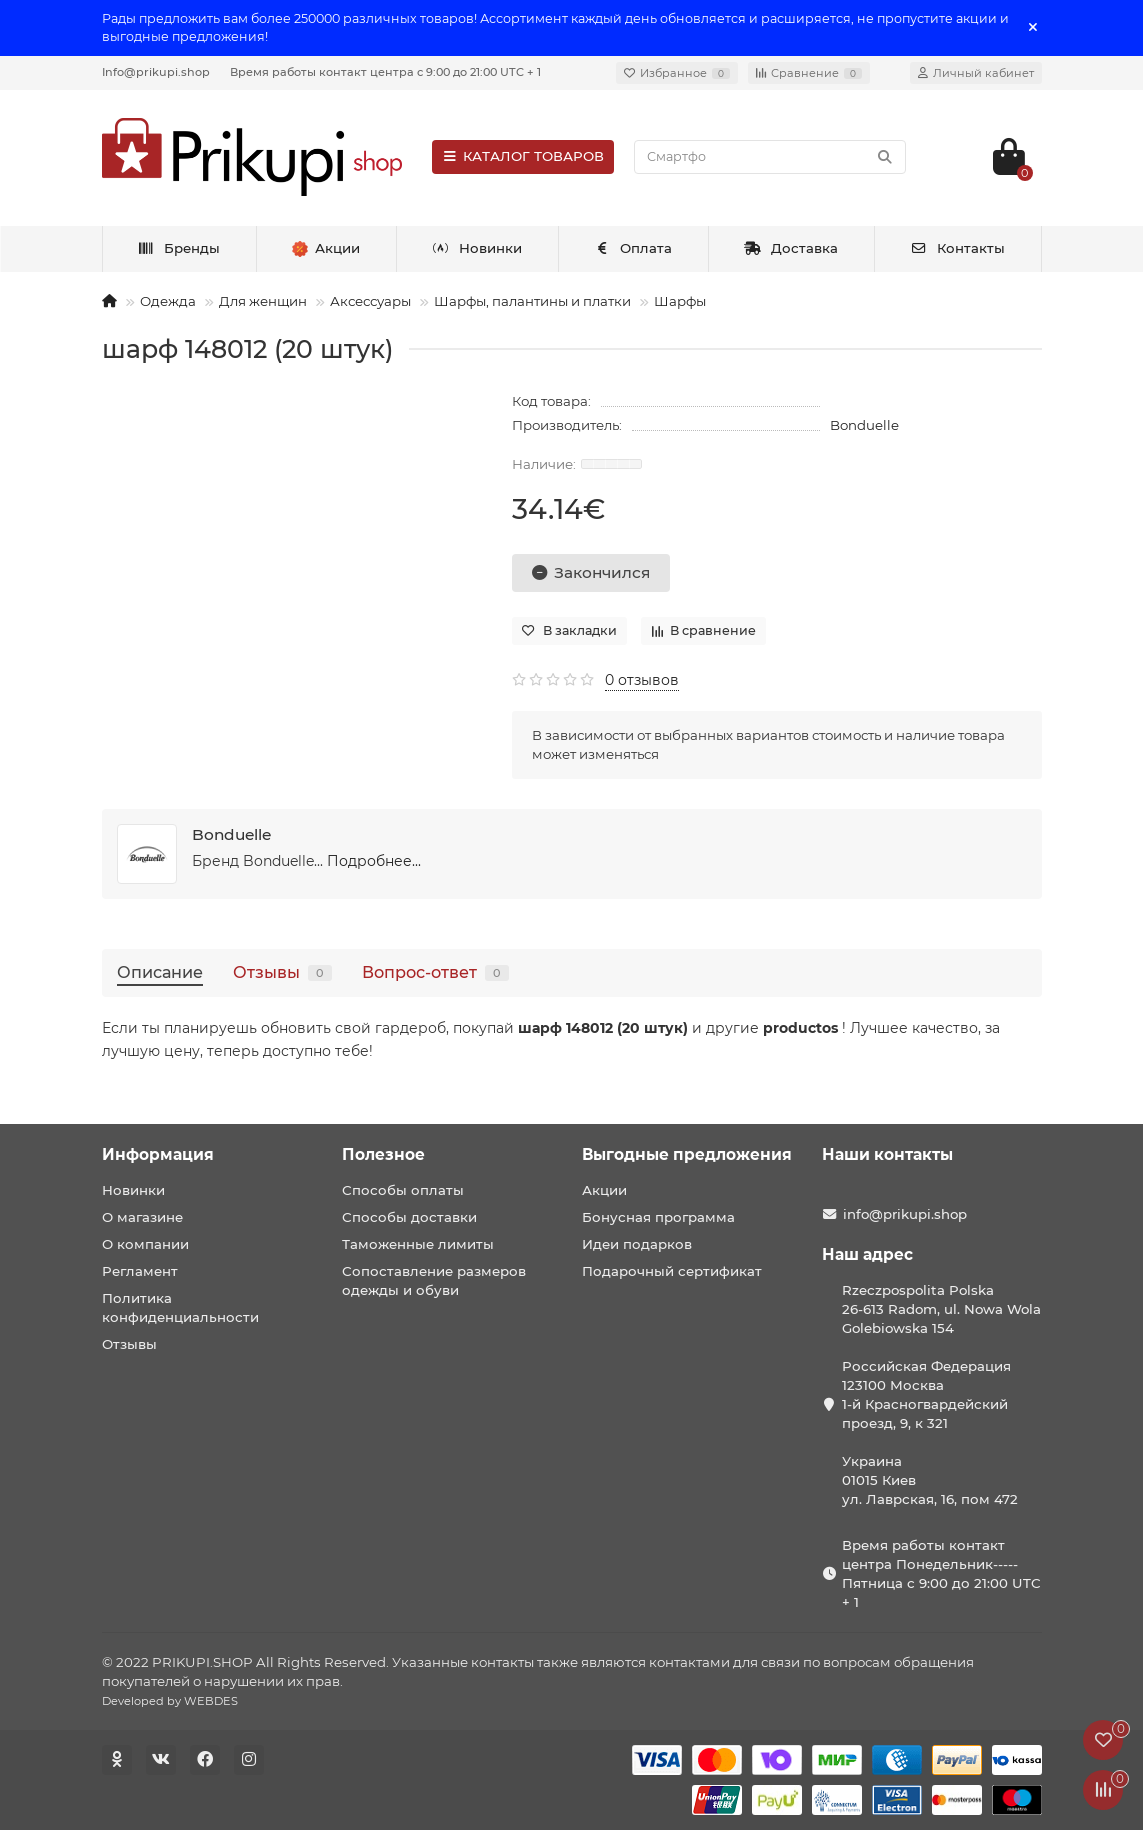 The image size is (1143, 1830). I want to click on Способы доставки, so click(409, 1217).